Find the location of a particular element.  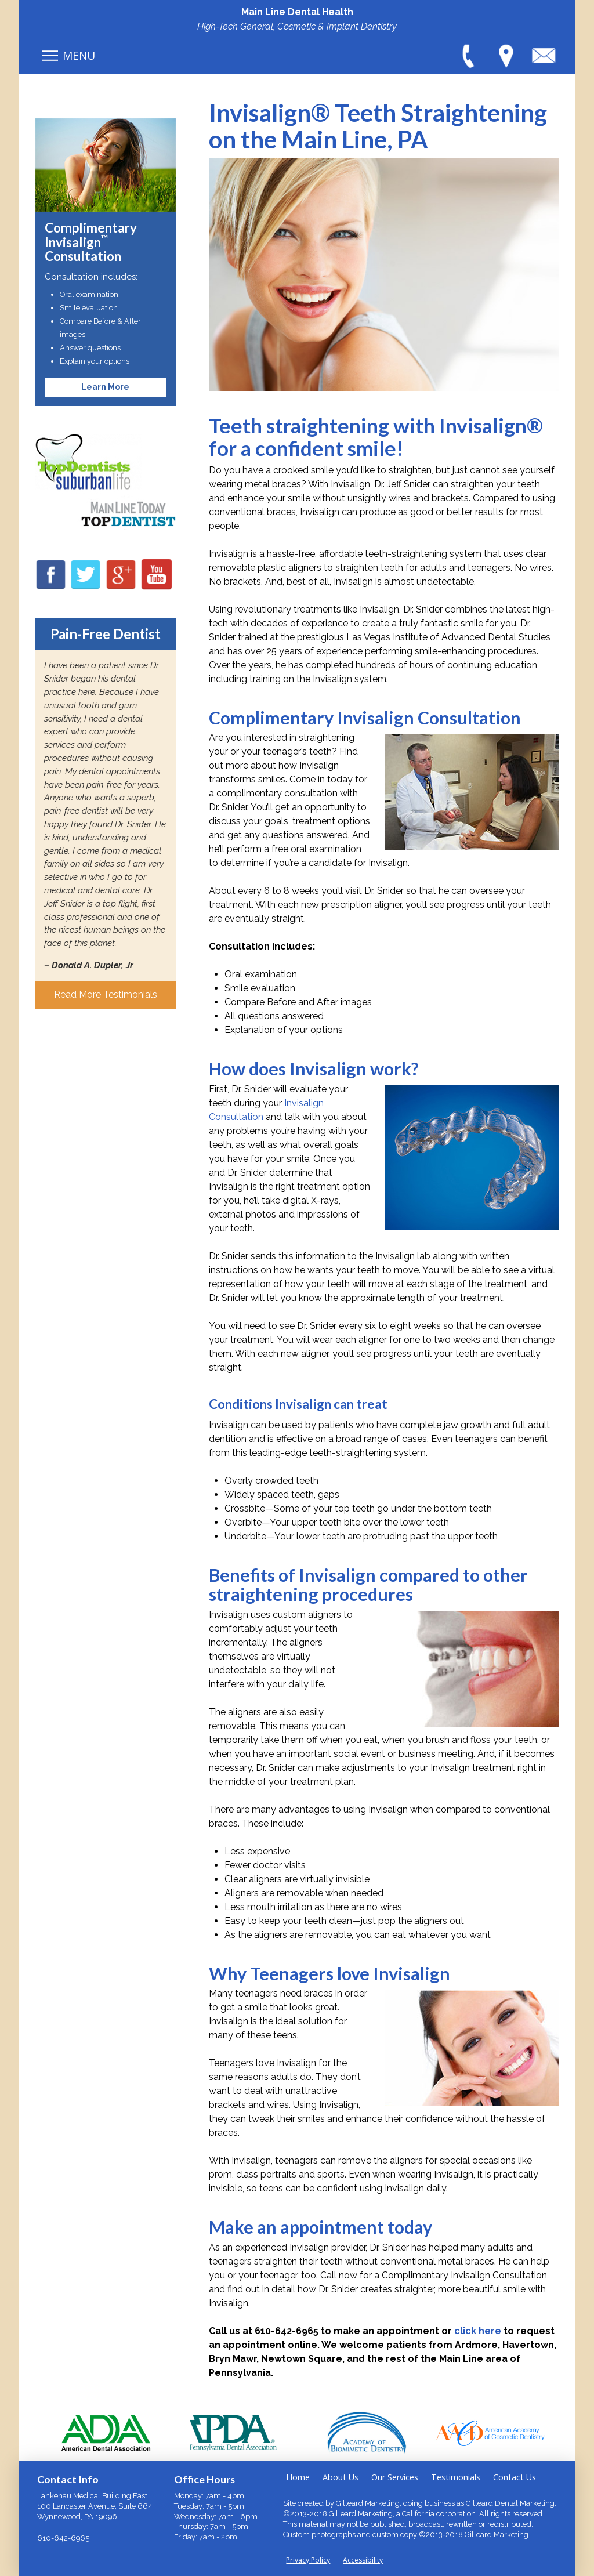

Main Line Dental Health is located at coordinates (297, 11).